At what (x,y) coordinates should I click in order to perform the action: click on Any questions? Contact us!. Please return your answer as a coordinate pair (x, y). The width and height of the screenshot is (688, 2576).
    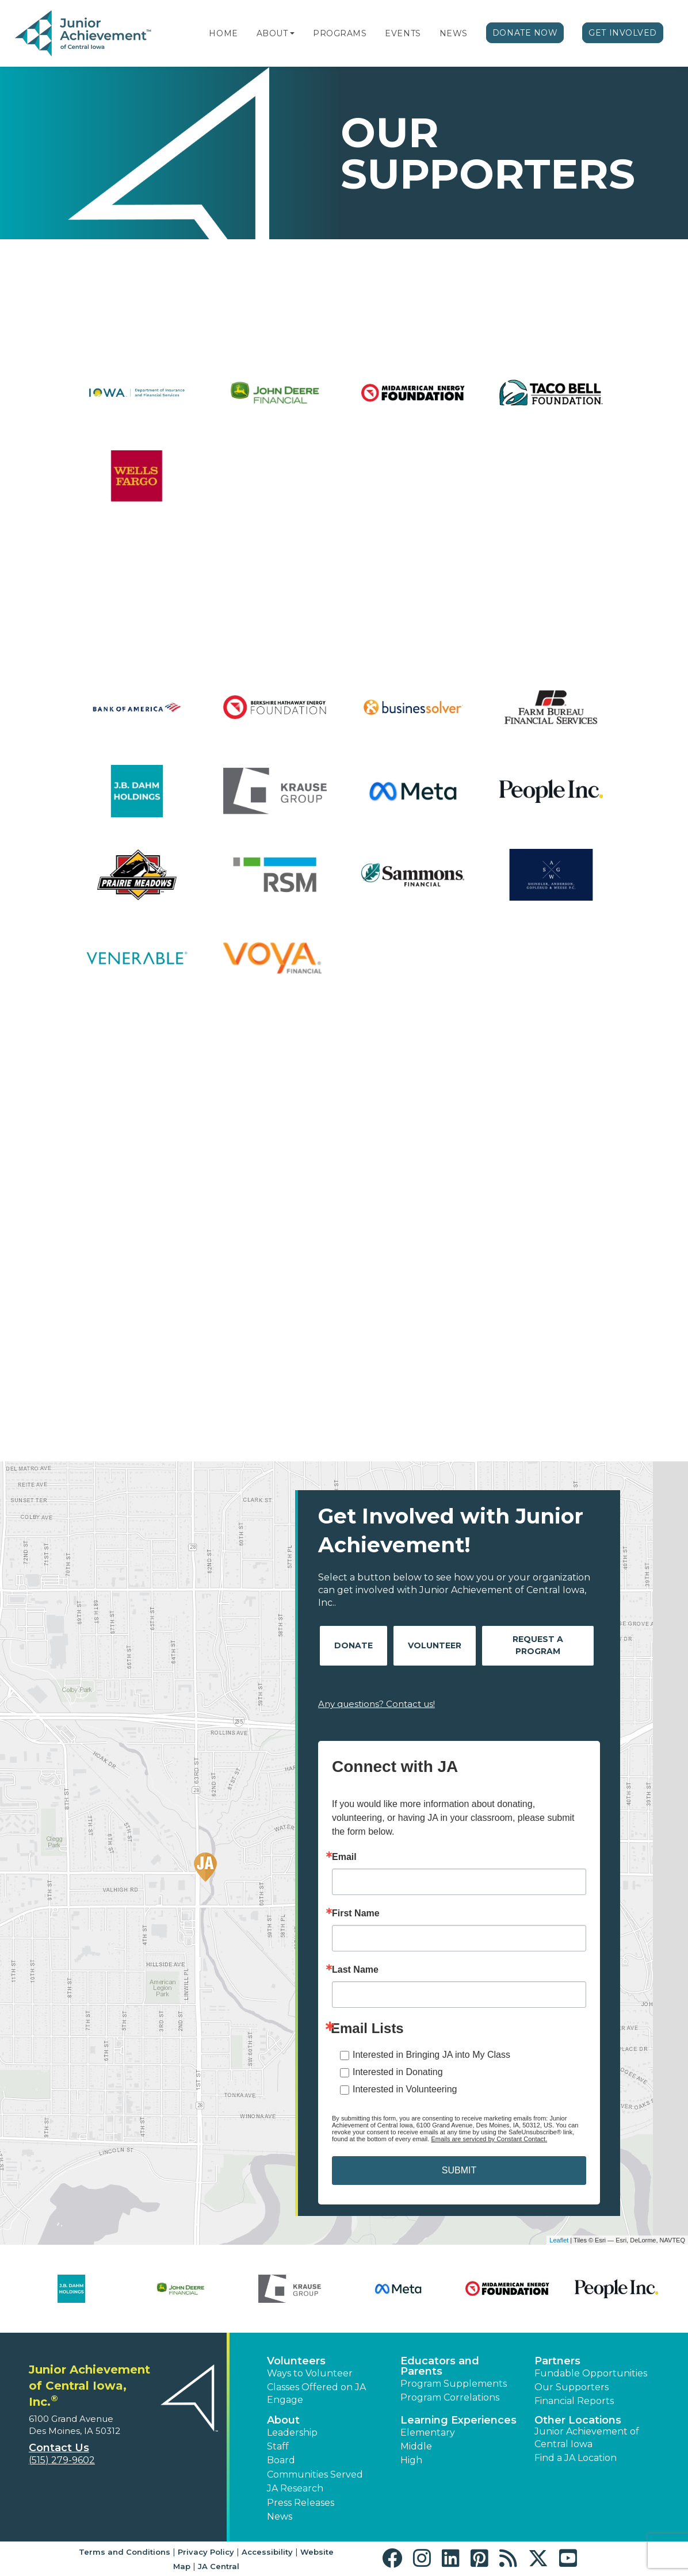
    Looking at the image, I should click on (376, 1703).